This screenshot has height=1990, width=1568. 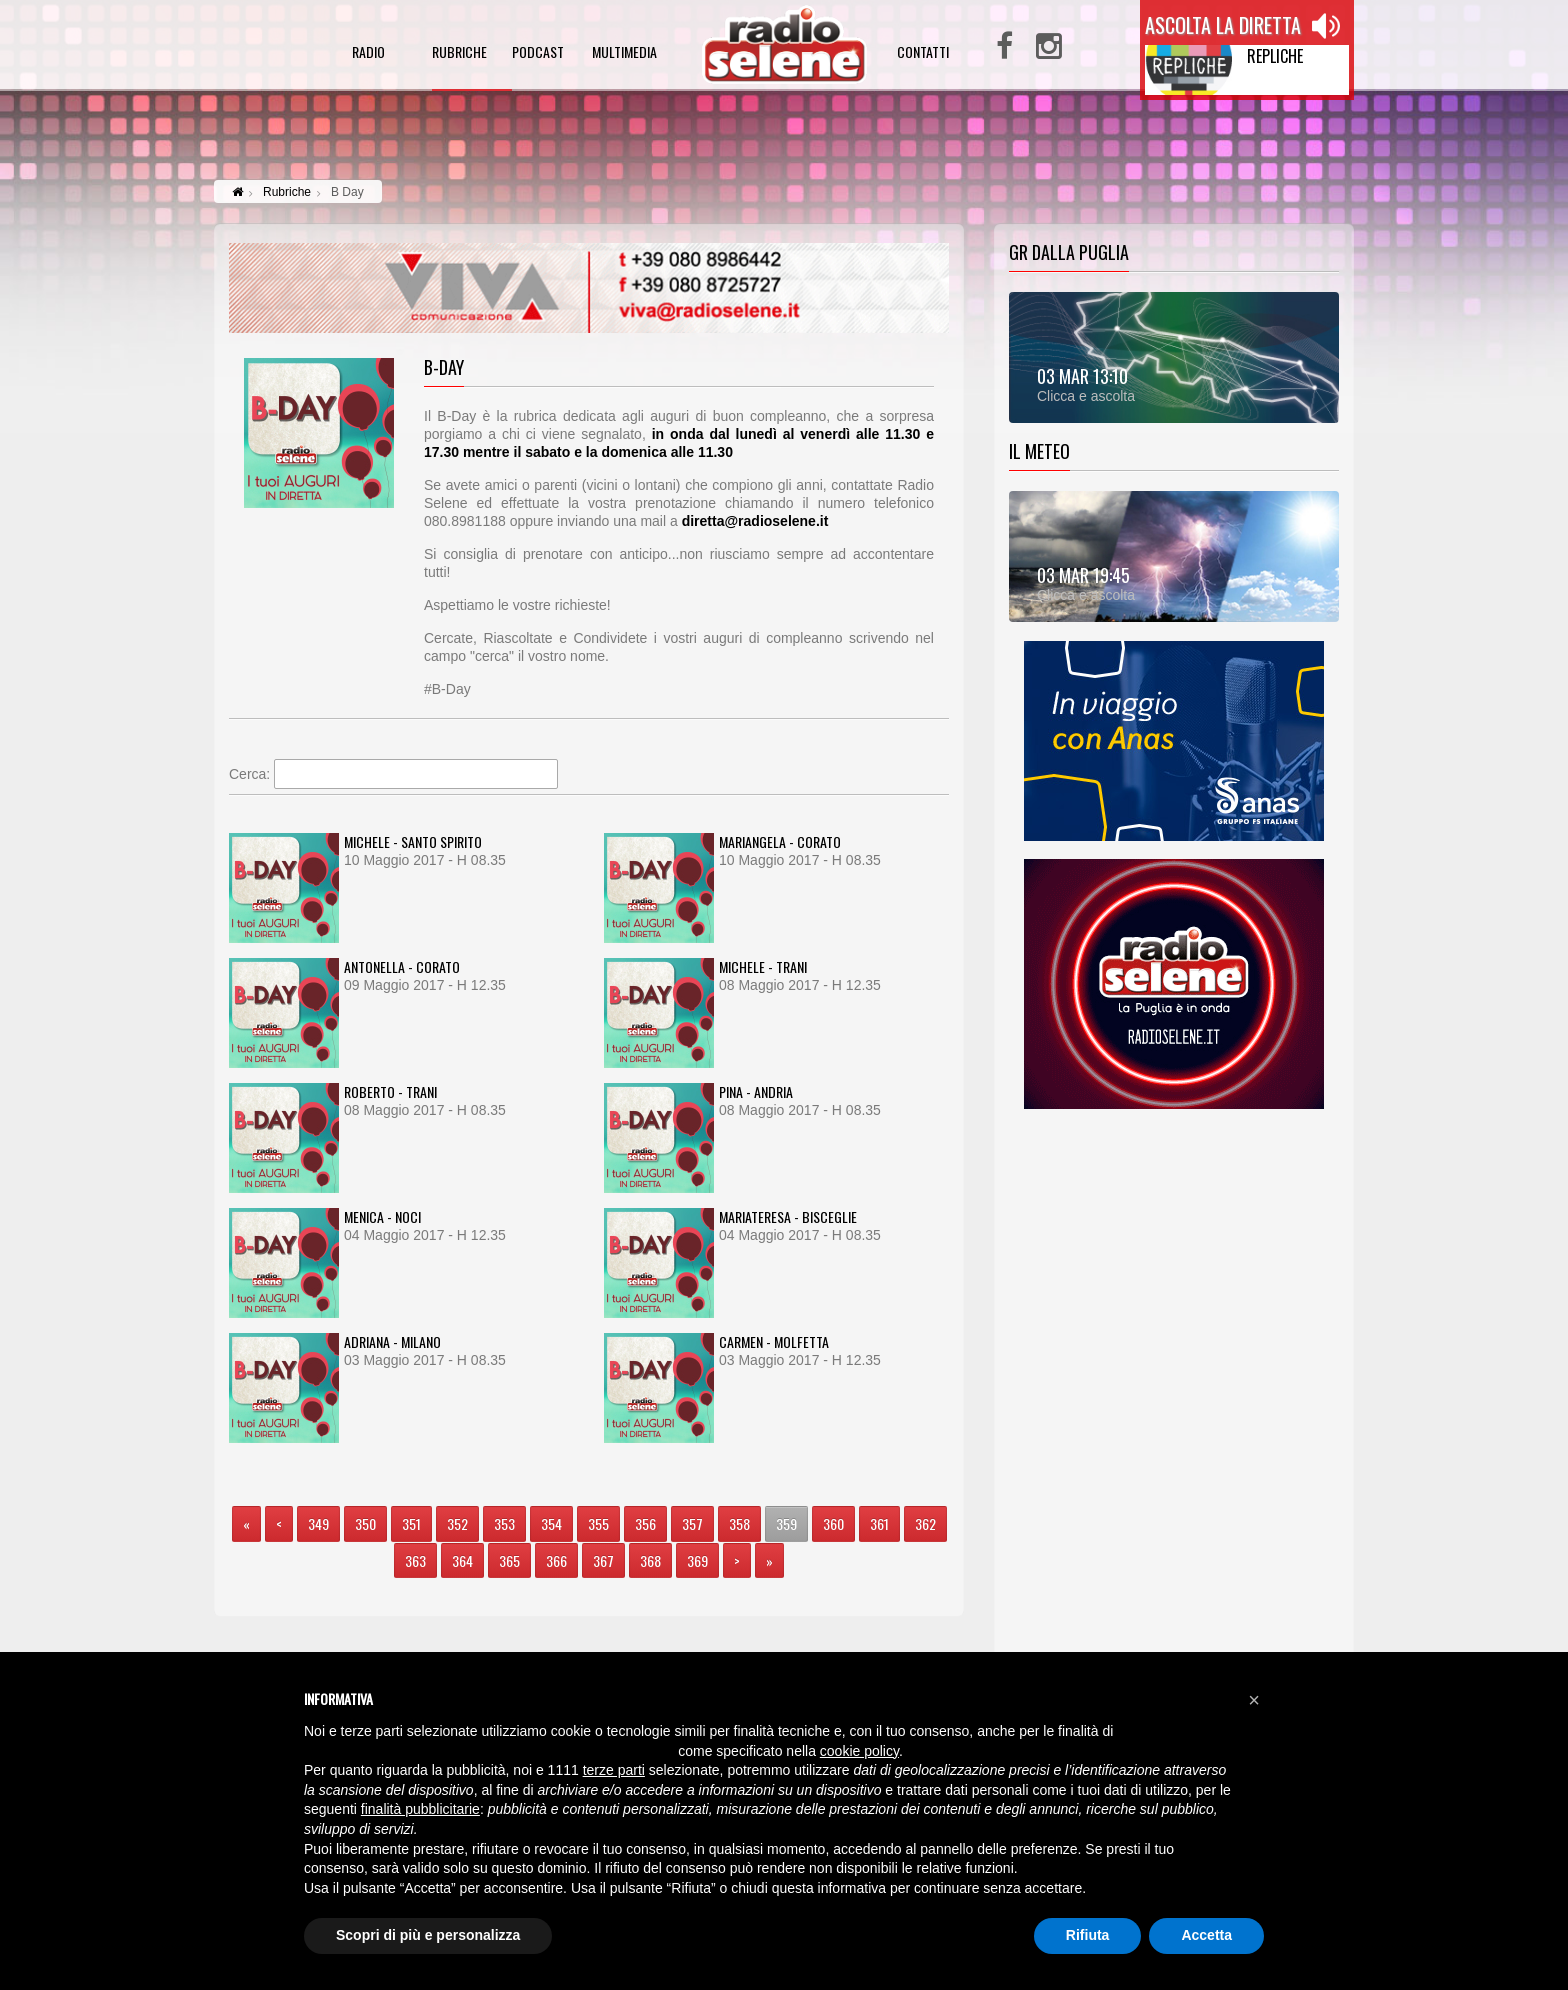 I want to click on 361, so click(x=879, y=1523).